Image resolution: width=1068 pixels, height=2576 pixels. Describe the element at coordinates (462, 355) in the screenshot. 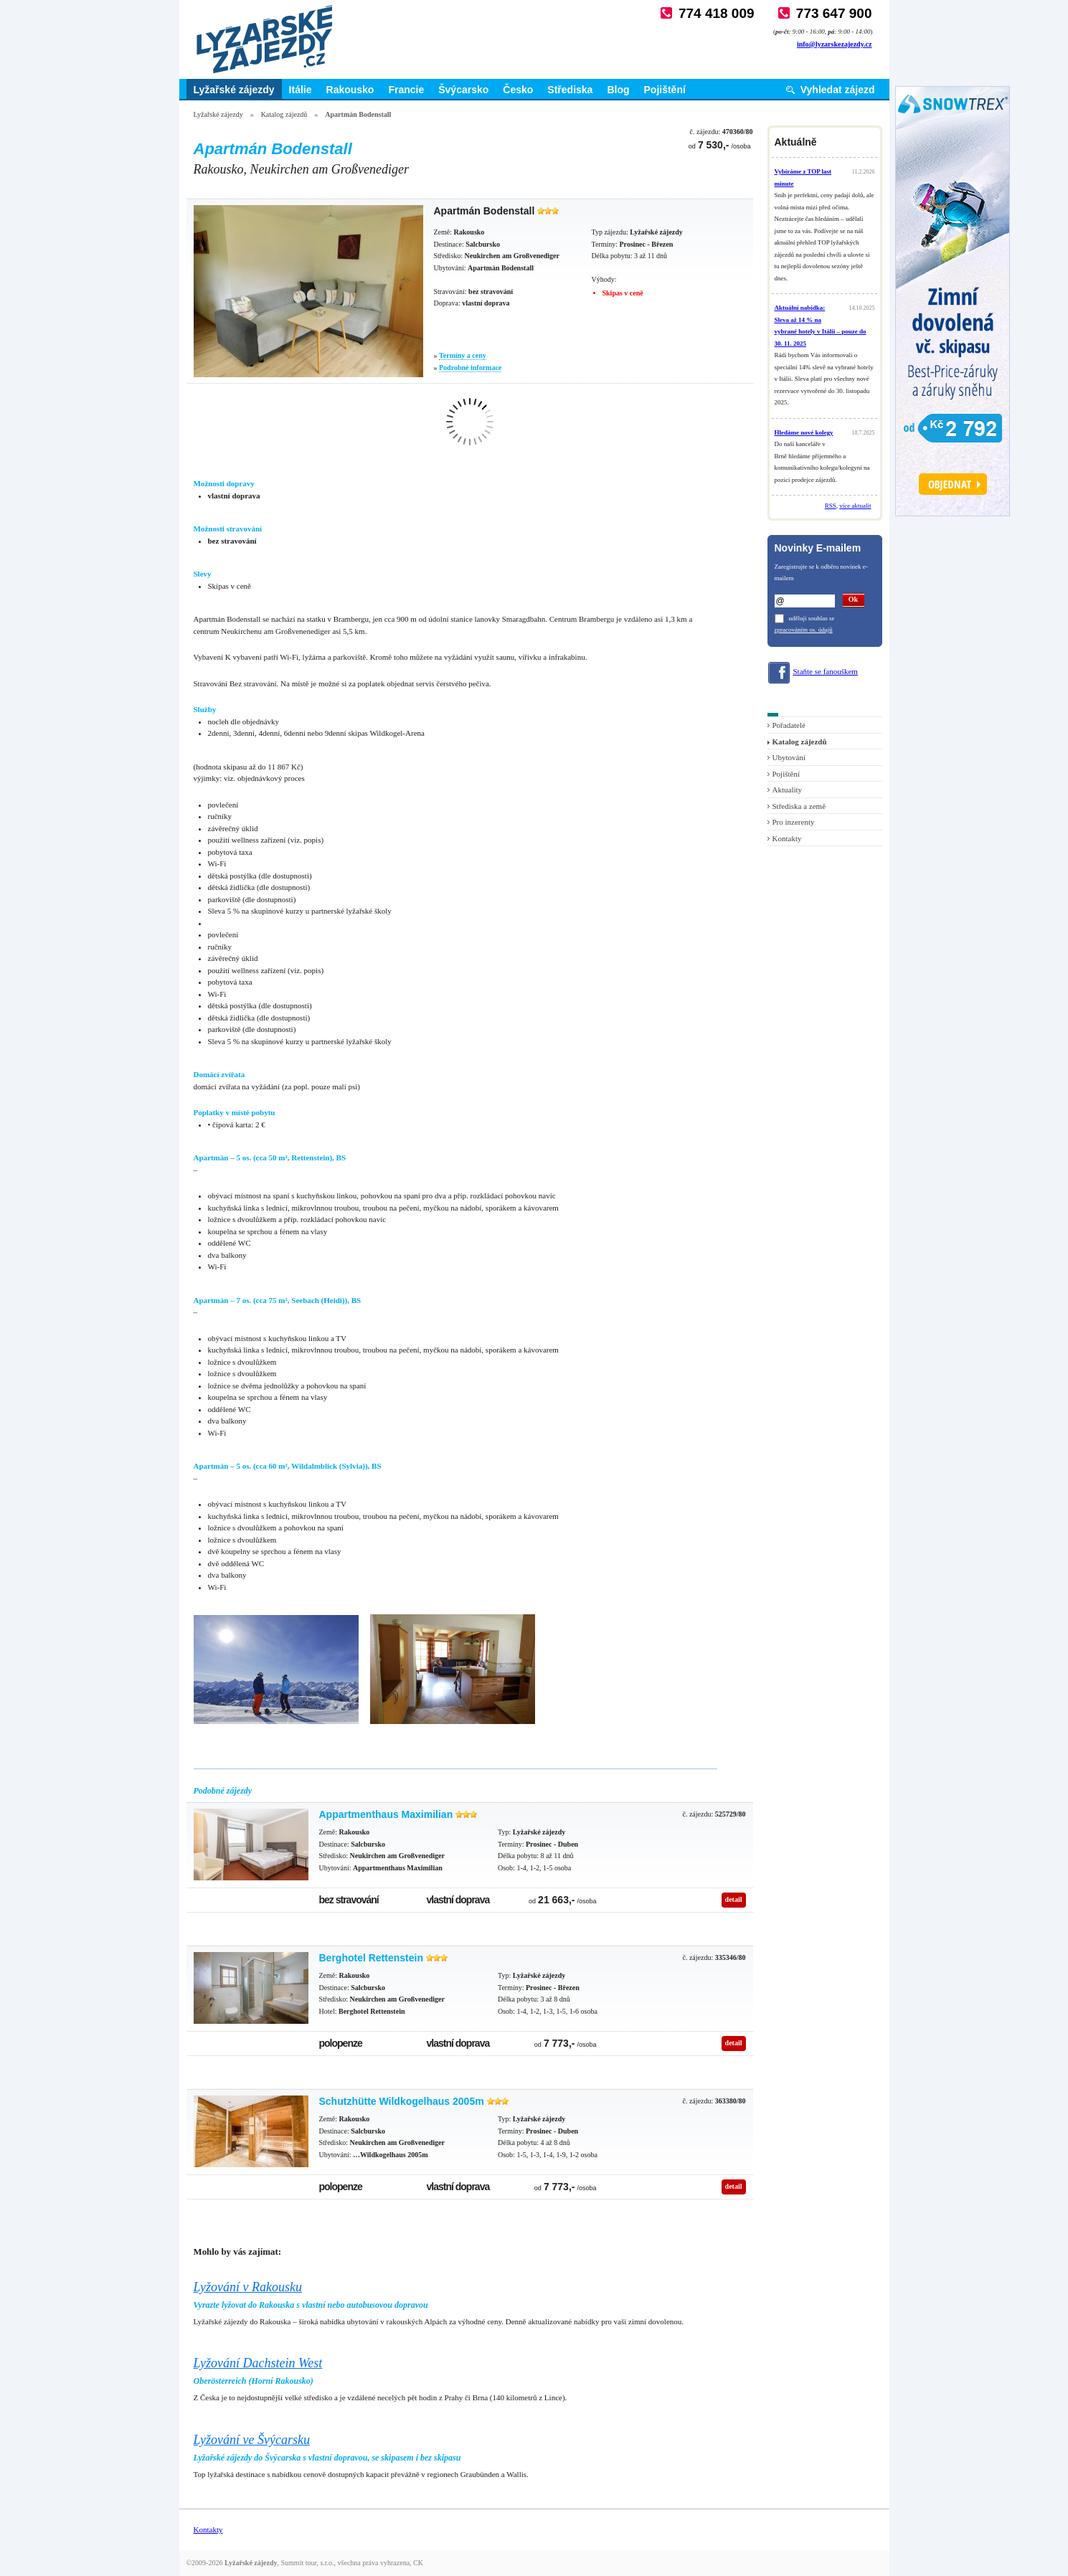

I see `Termíny a ceny` at that location.